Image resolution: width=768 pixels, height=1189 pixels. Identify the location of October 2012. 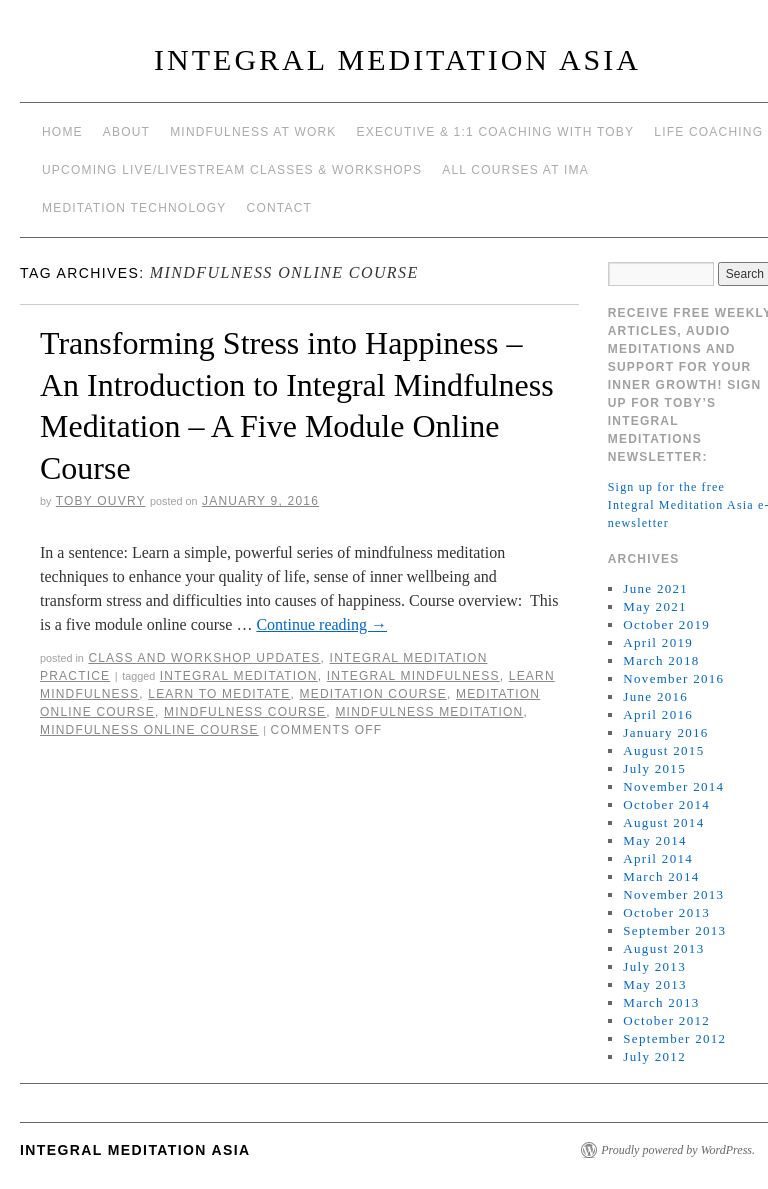
(666, 1020).